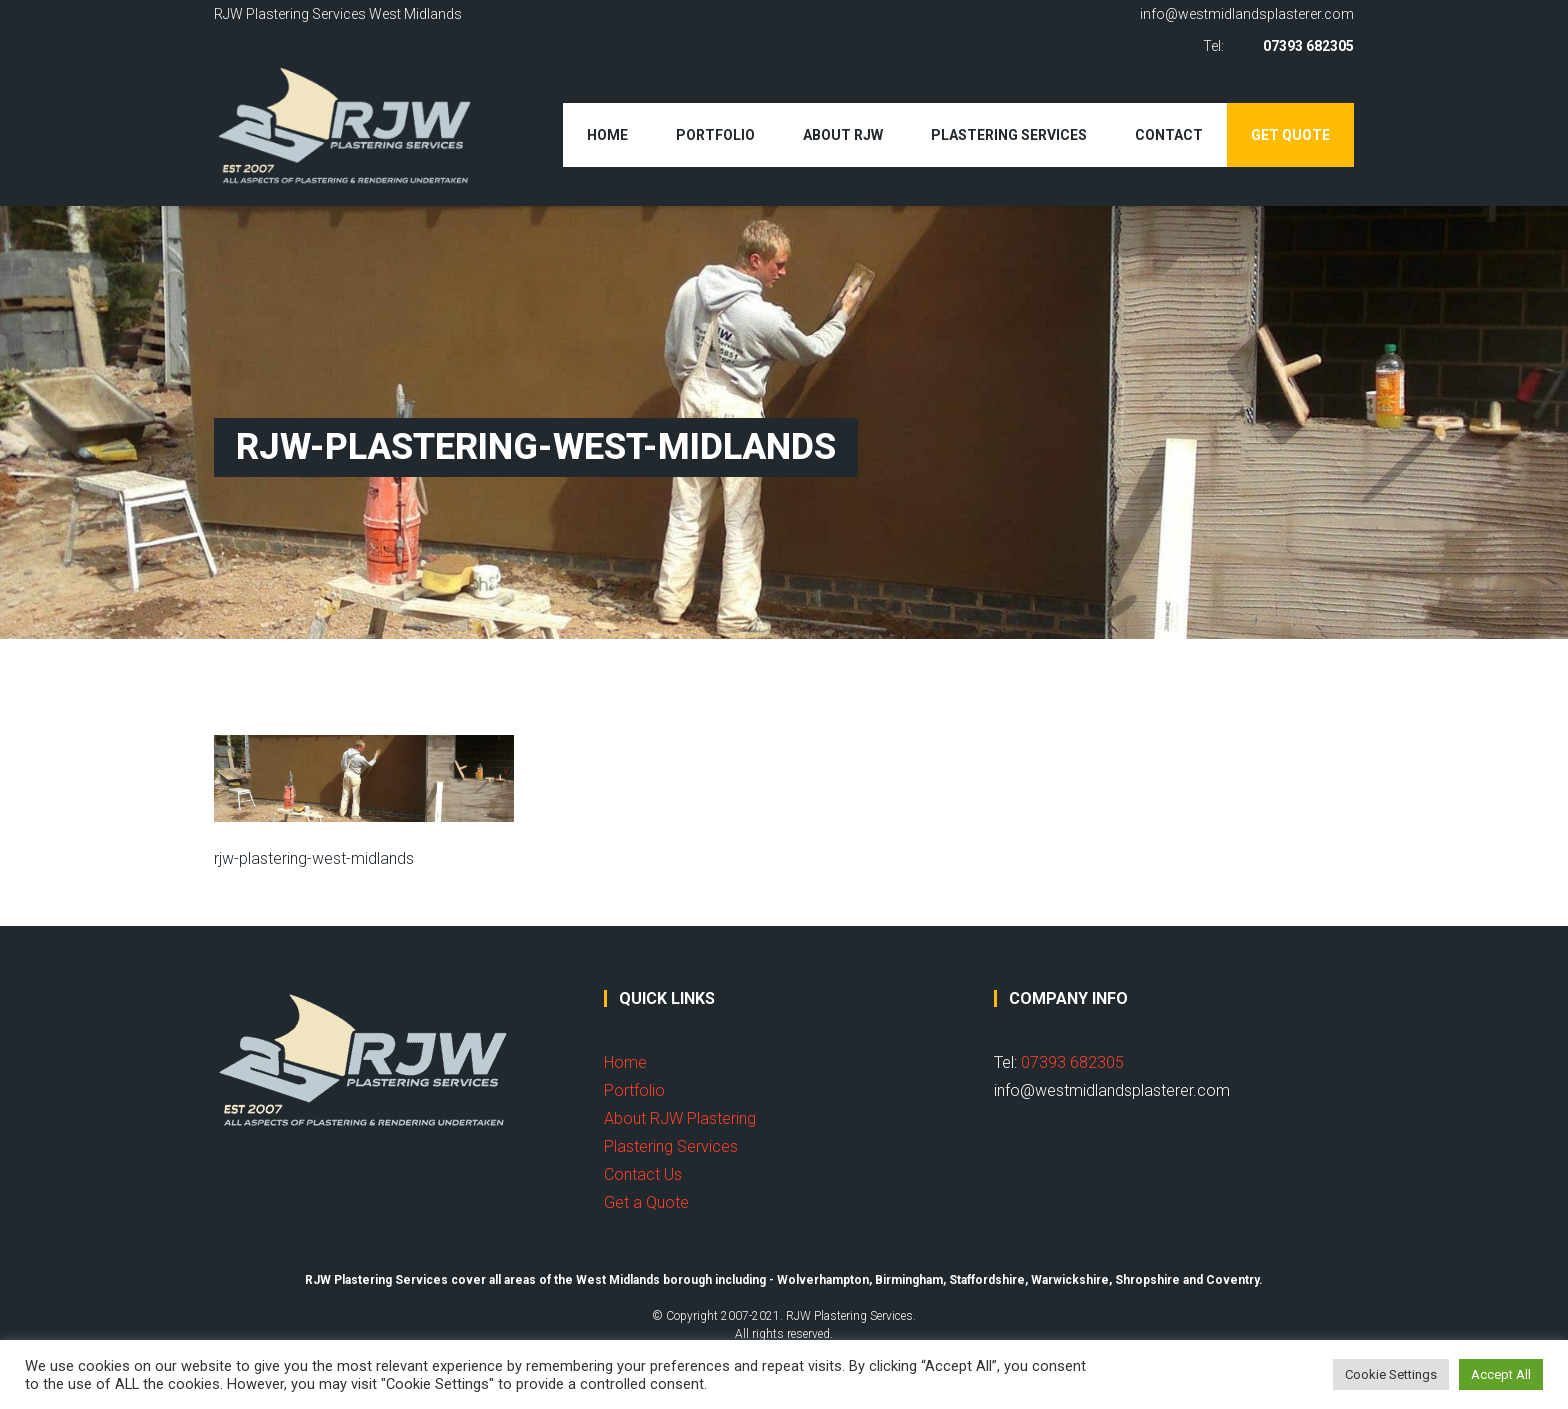  What do you see at coordinates (715, 135) in the screenshot?
I see `Portfolio` at bounding box center [715, 135].